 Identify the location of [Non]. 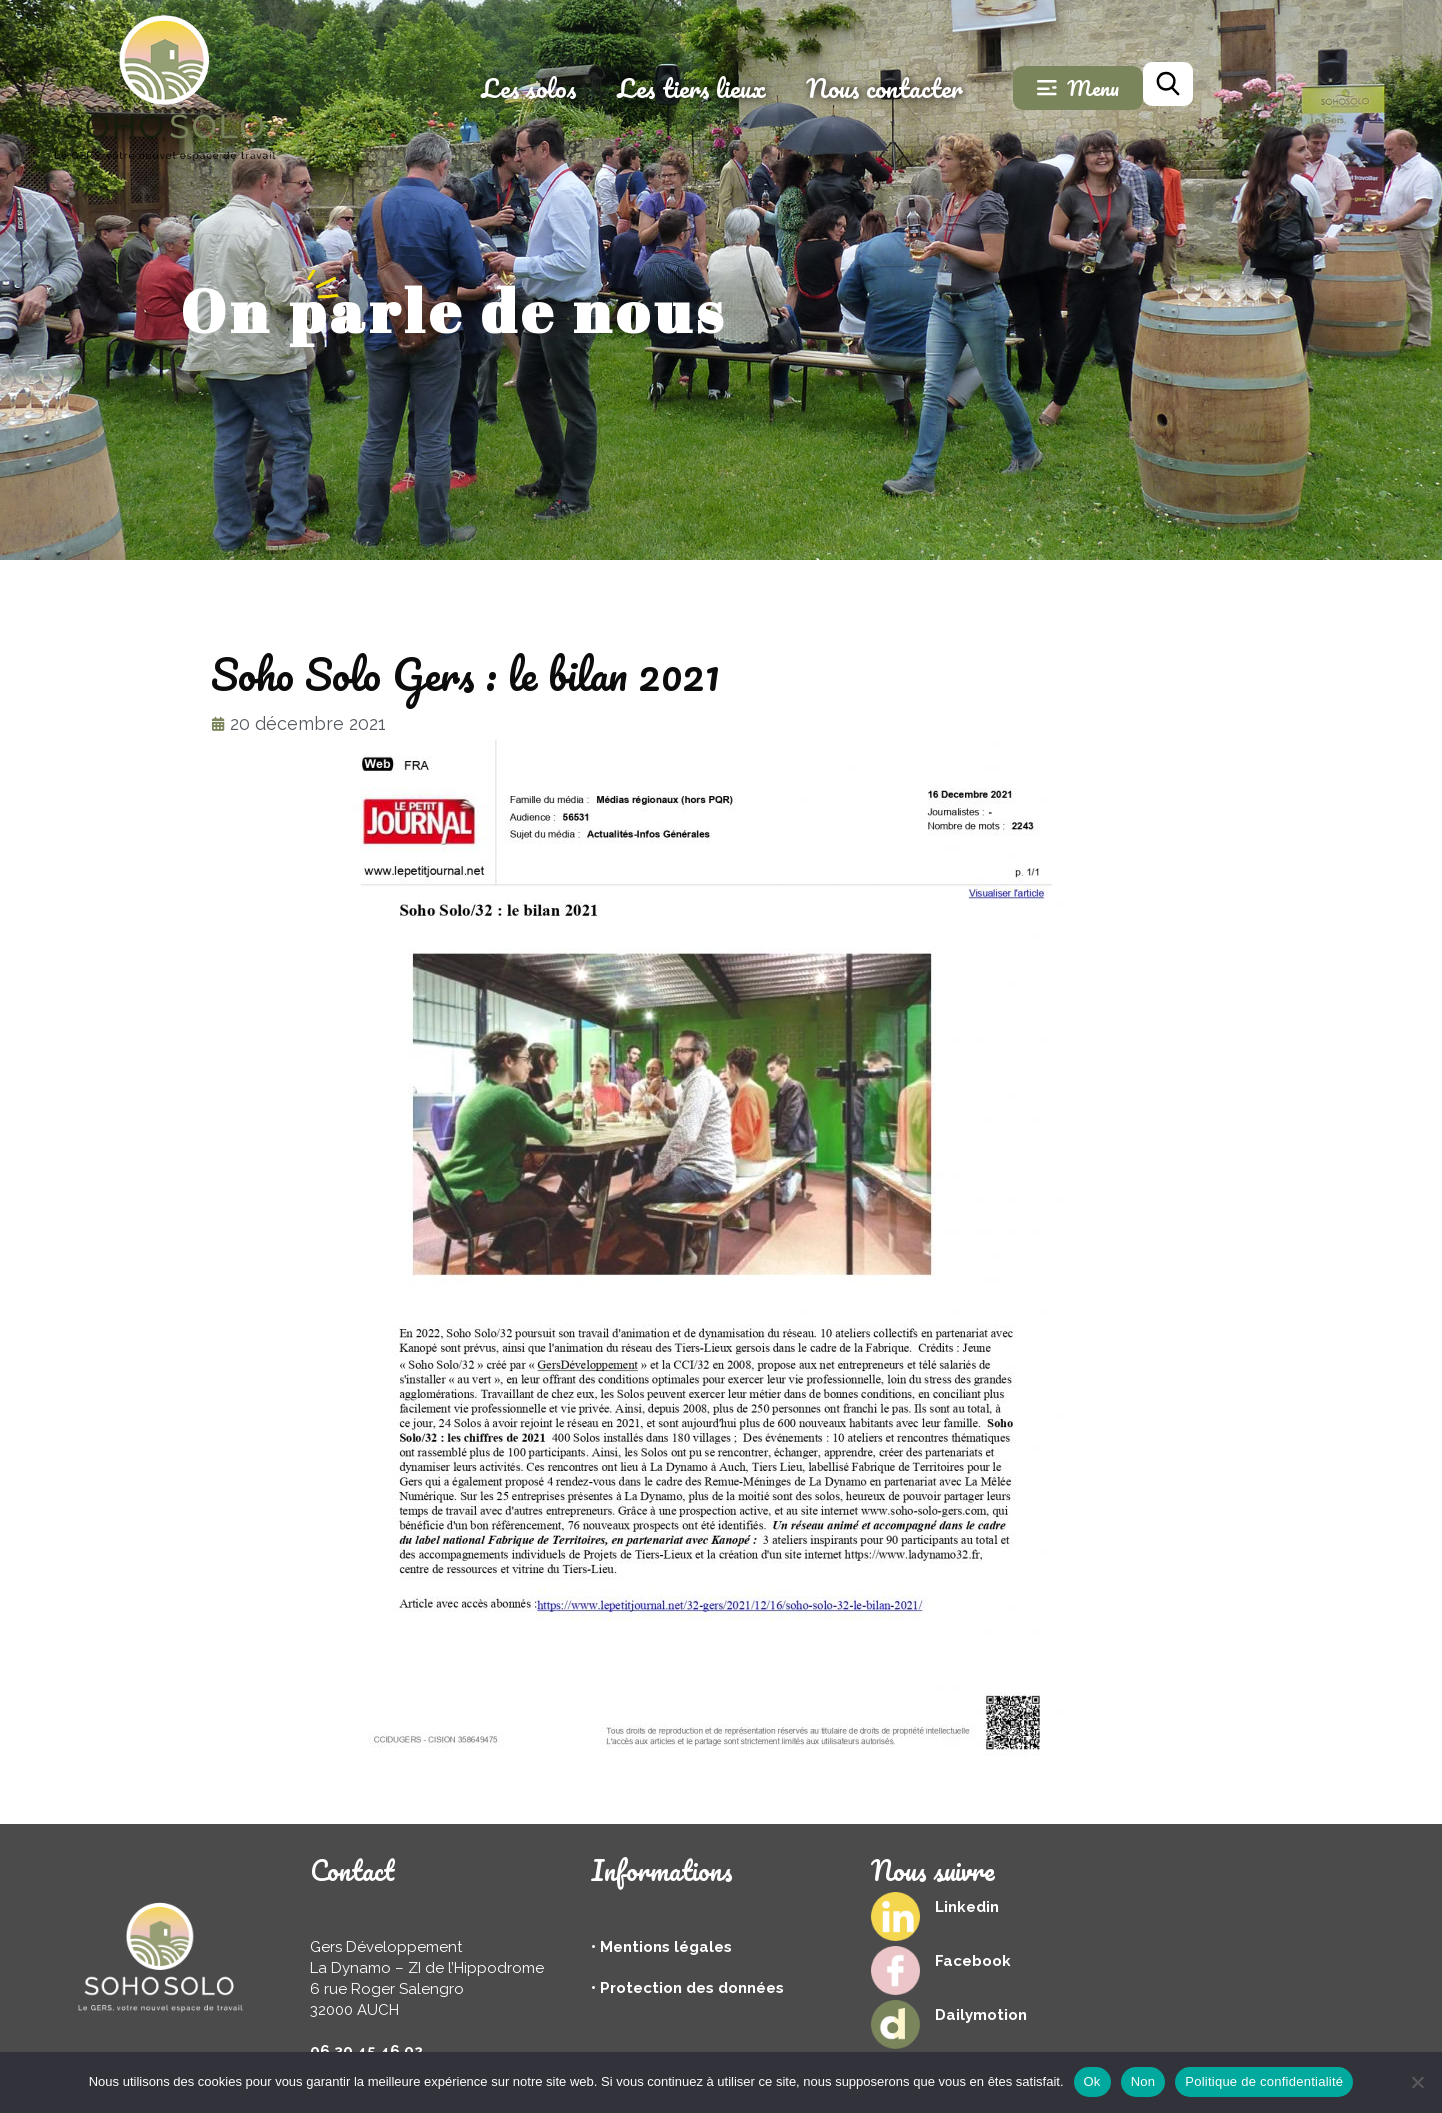
(1417, 2082).